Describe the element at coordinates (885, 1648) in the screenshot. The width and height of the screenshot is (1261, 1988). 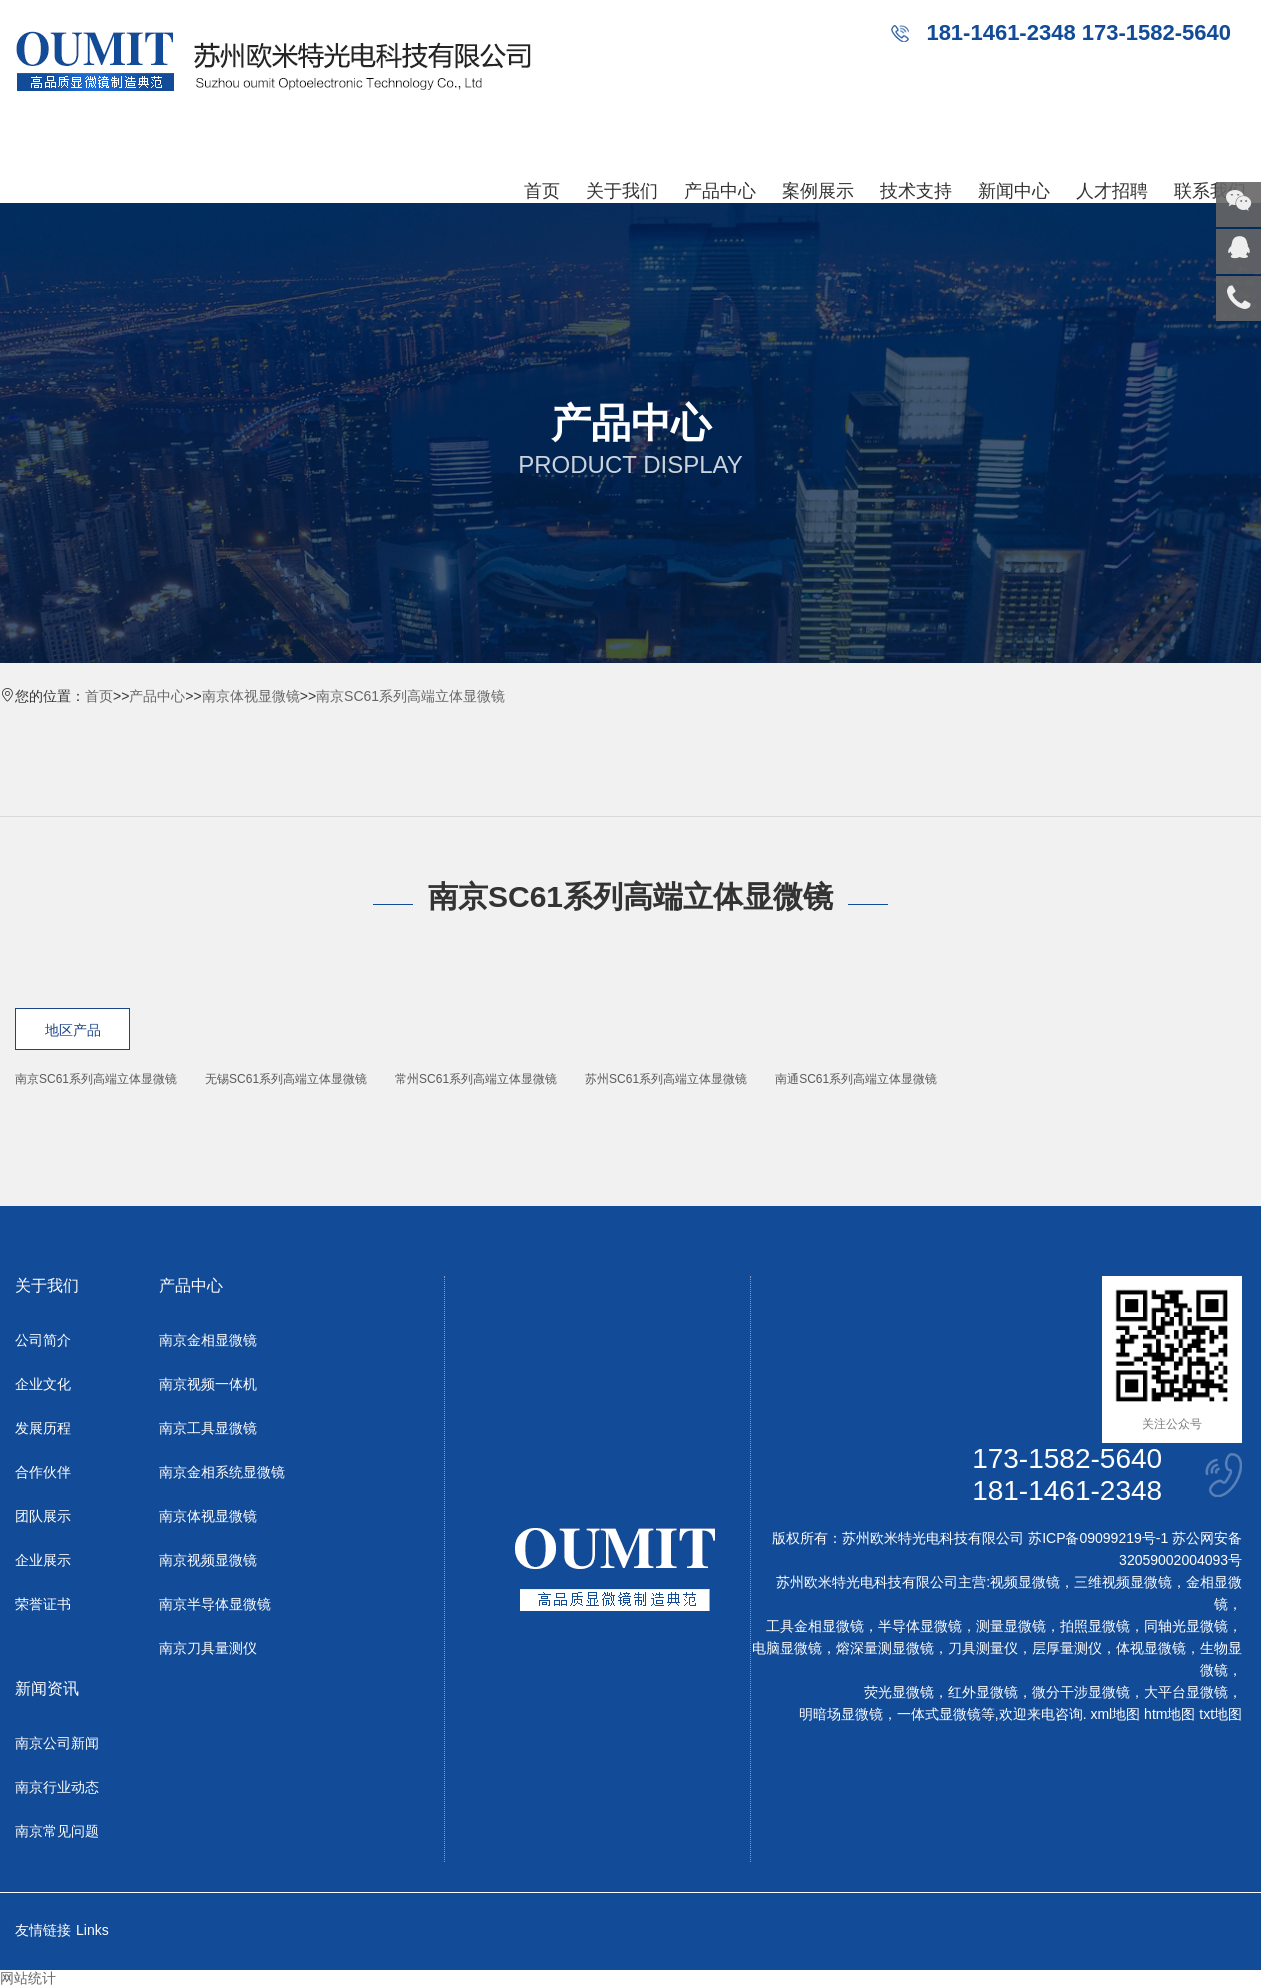
I see `熔深量测显微镜` at that location.